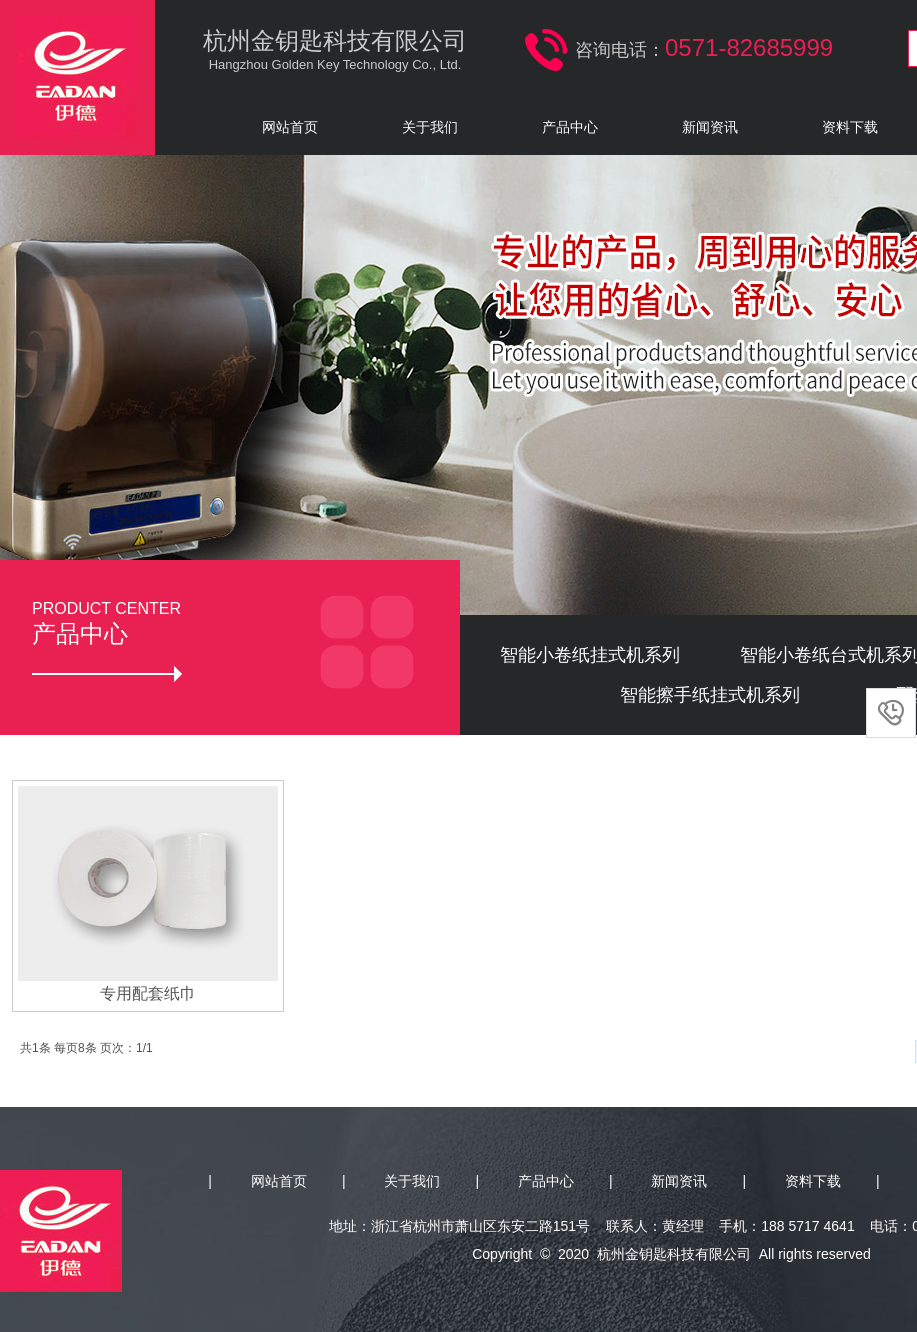 The image size is (917, 1332). What do you see at coordinates (430, 127) in the screenshot?
I see `关于我们` at bounding box center [430, 127].